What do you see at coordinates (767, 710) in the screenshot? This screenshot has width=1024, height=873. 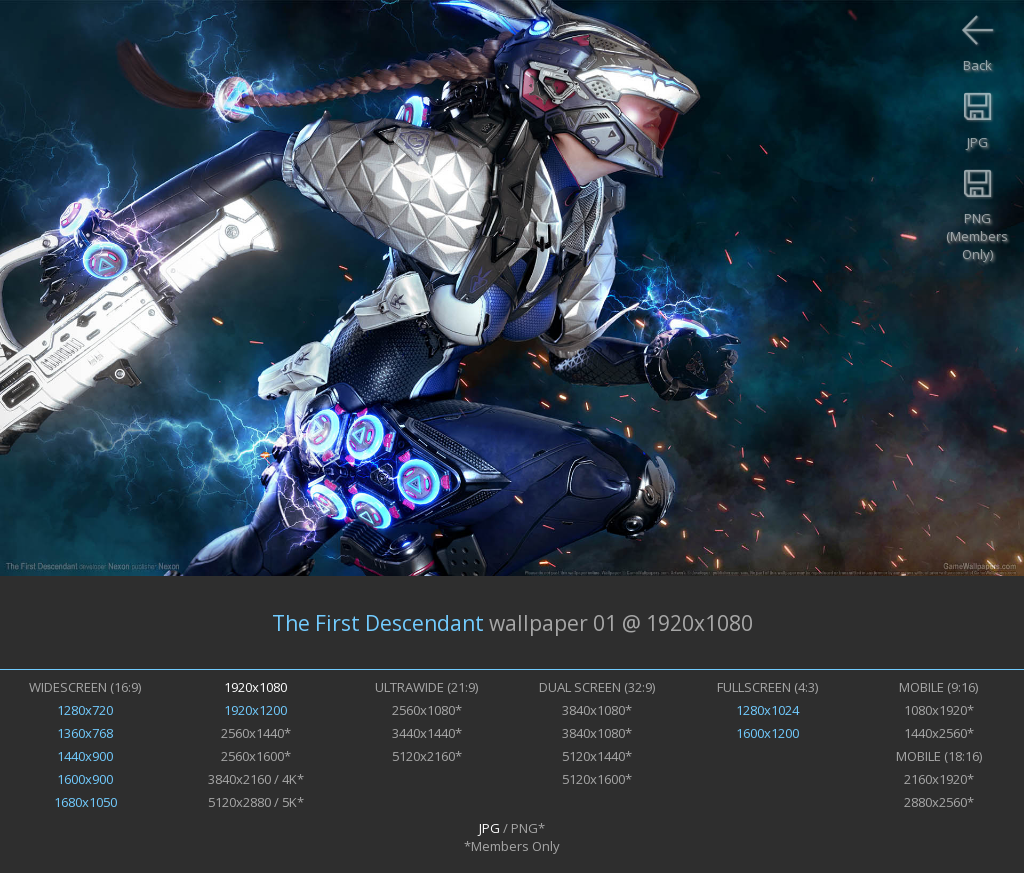 I see `1280x1024` at bounding box center [767, 710].